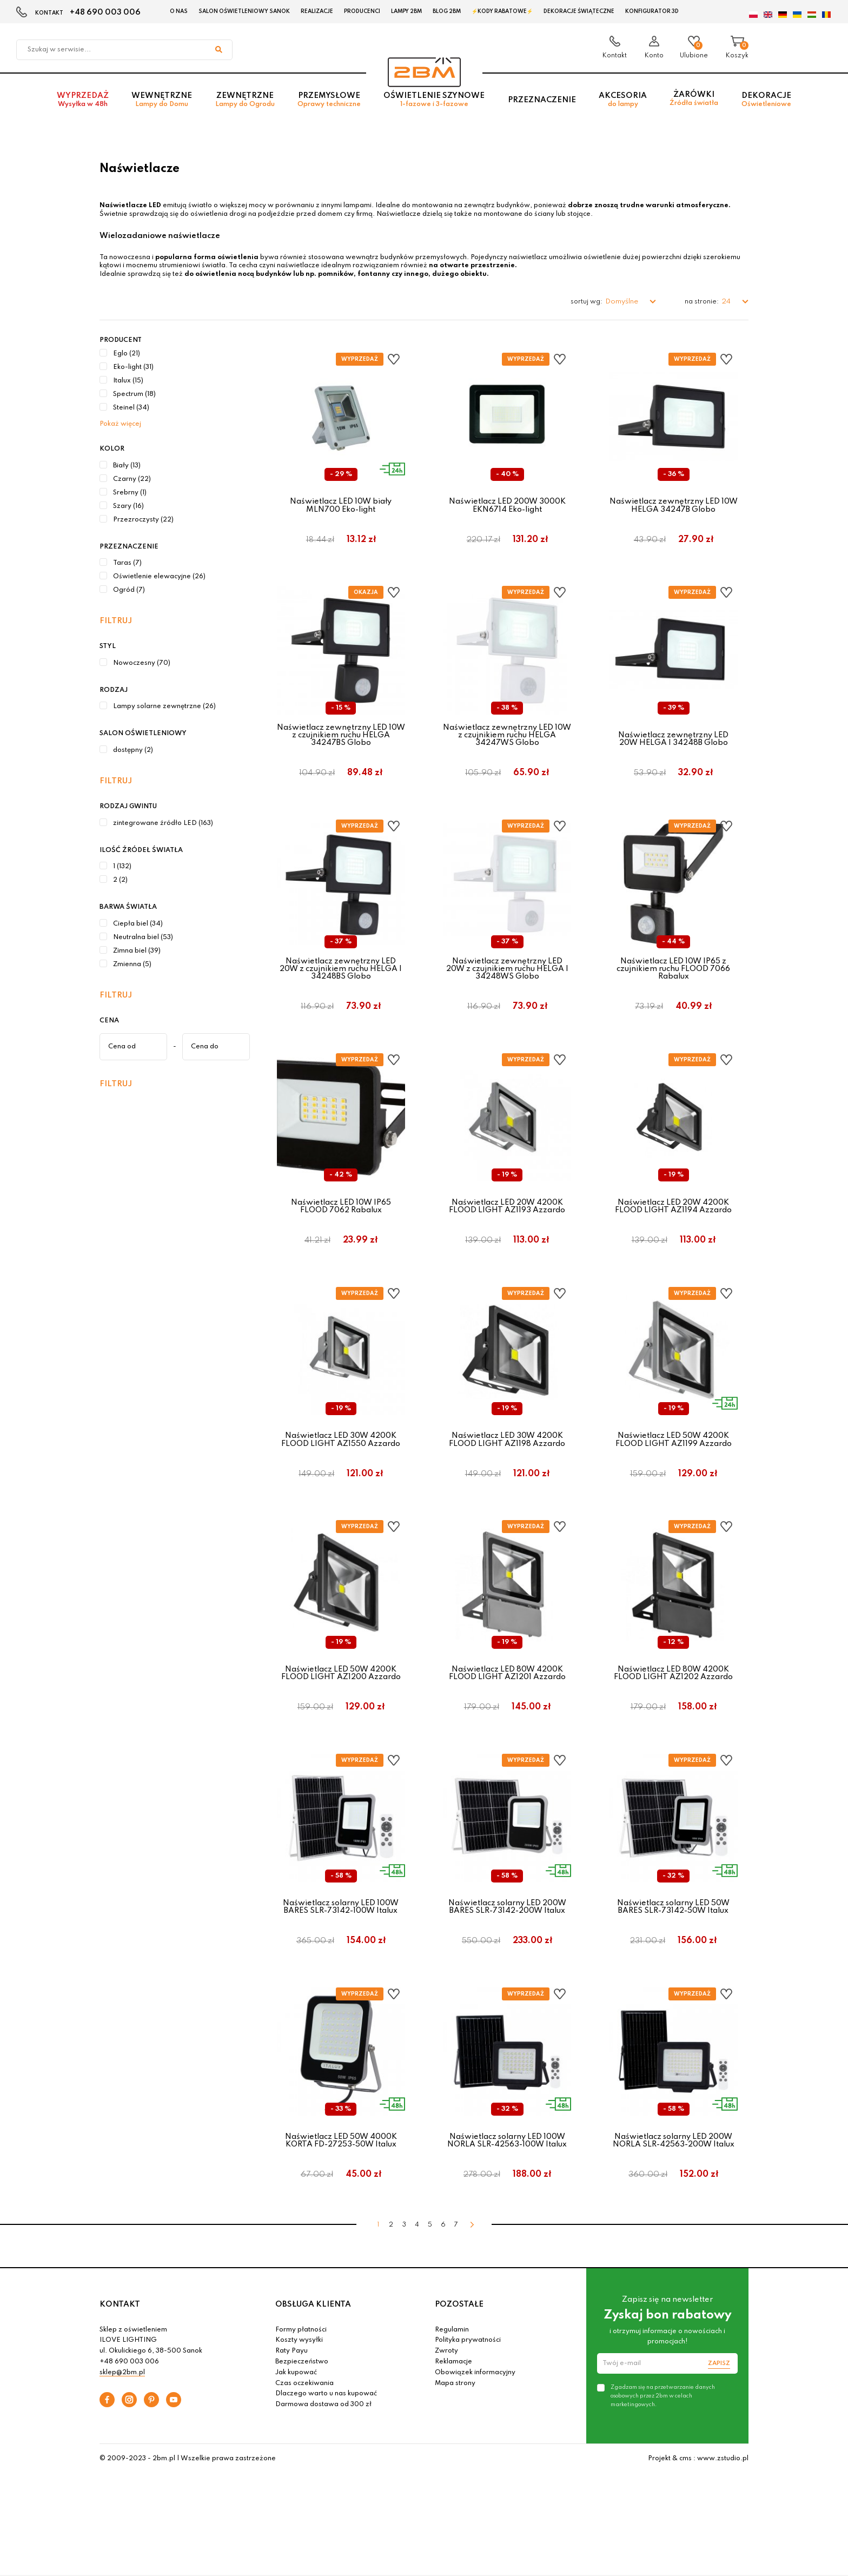 The height and width of the screenshot is (2576, 848). What do you see at coordinates (164, 706) in the screenshot?
I see `Lampy solarne zewnętrzne (26)` at bounding box center [164, 706].